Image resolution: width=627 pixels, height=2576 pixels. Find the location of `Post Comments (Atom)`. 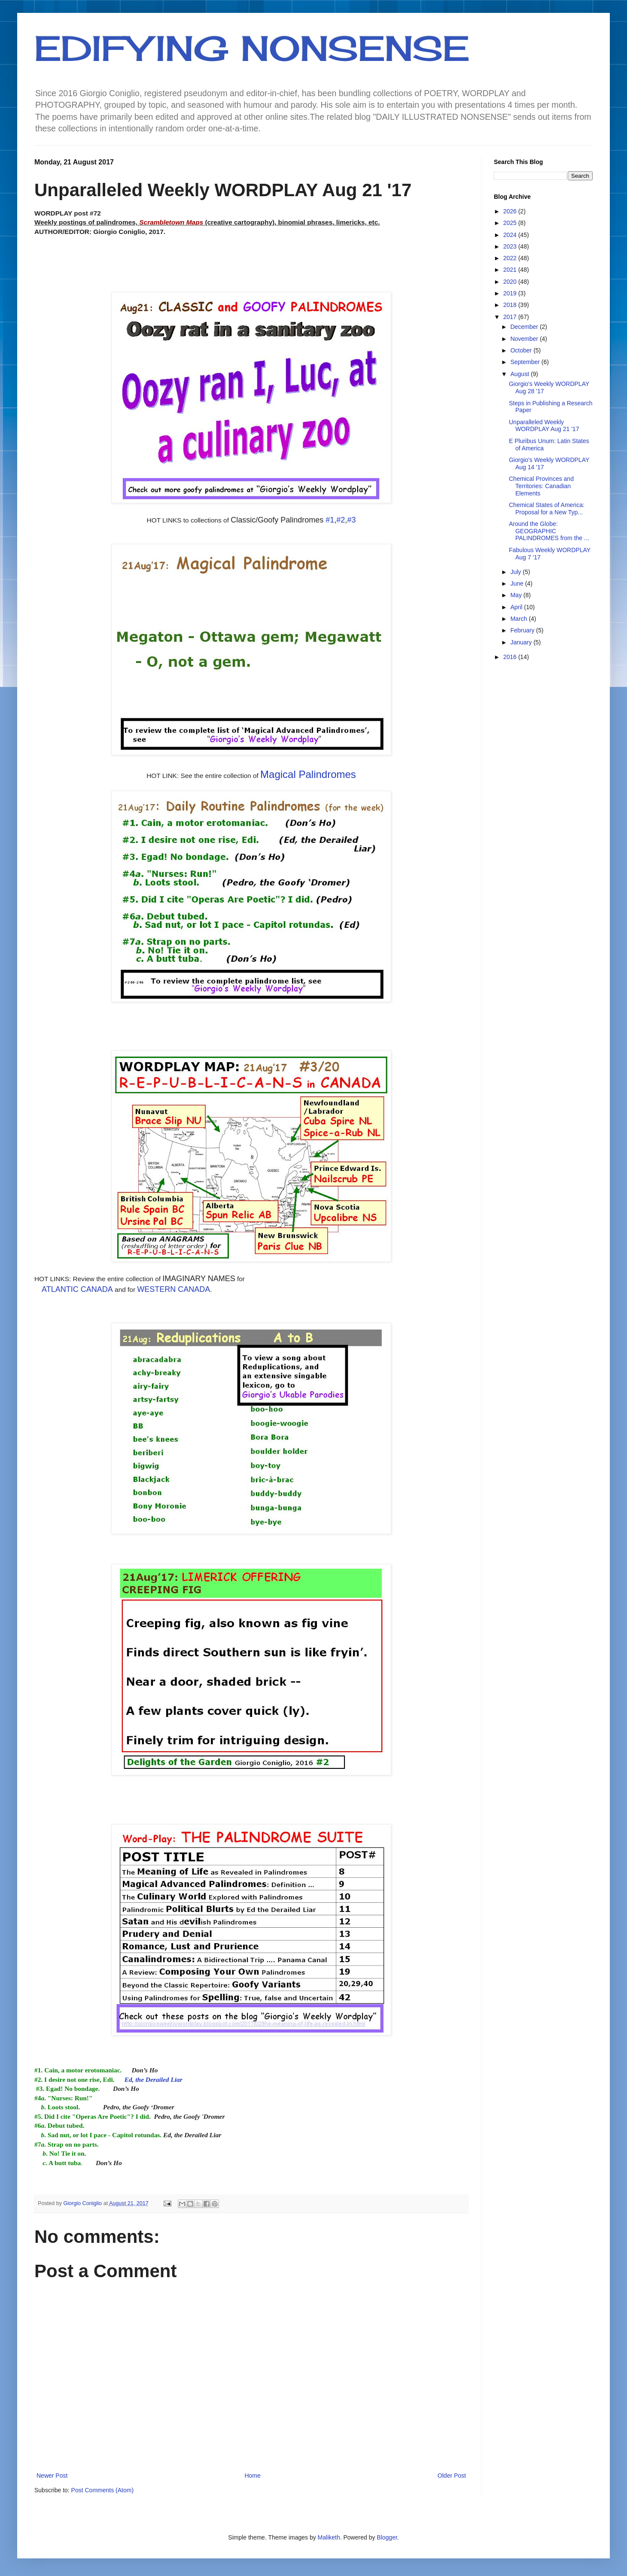

Post Comments (Atom) is located at coordinates (102, 2490).